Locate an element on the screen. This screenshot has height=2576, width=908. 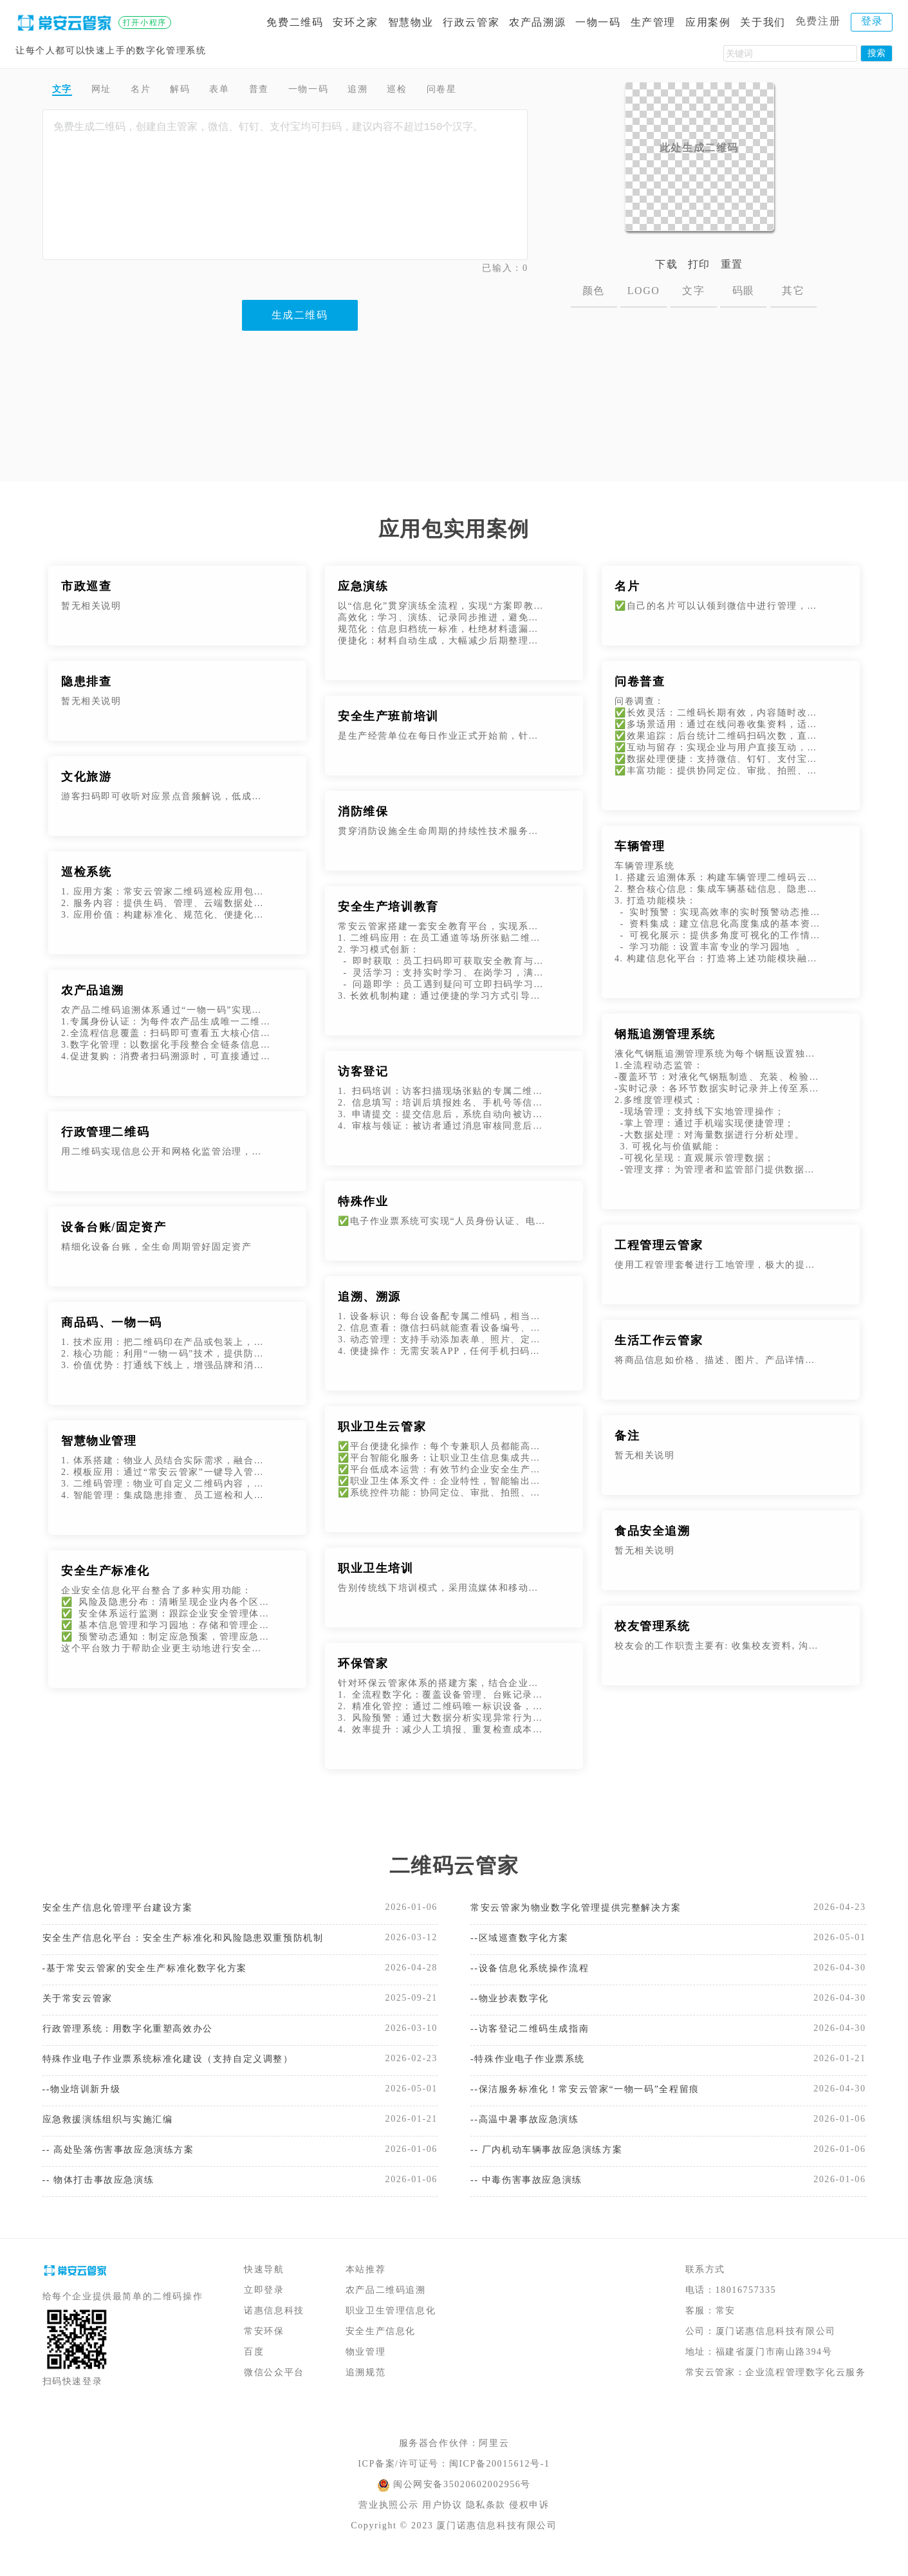
微信公众平台 is located at coordinates (274, 2391).